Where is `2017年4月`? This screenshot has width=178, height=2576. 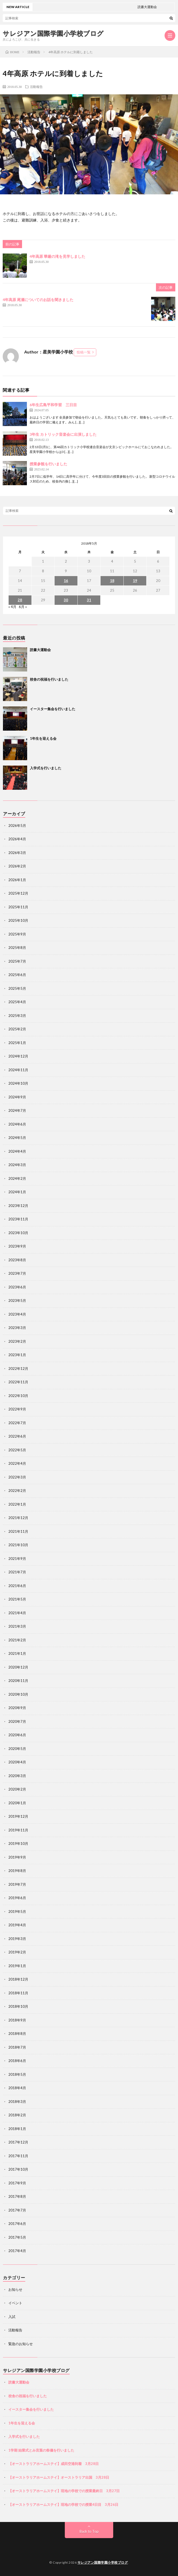 2017年4月 is located at coordinates (17, 2251).